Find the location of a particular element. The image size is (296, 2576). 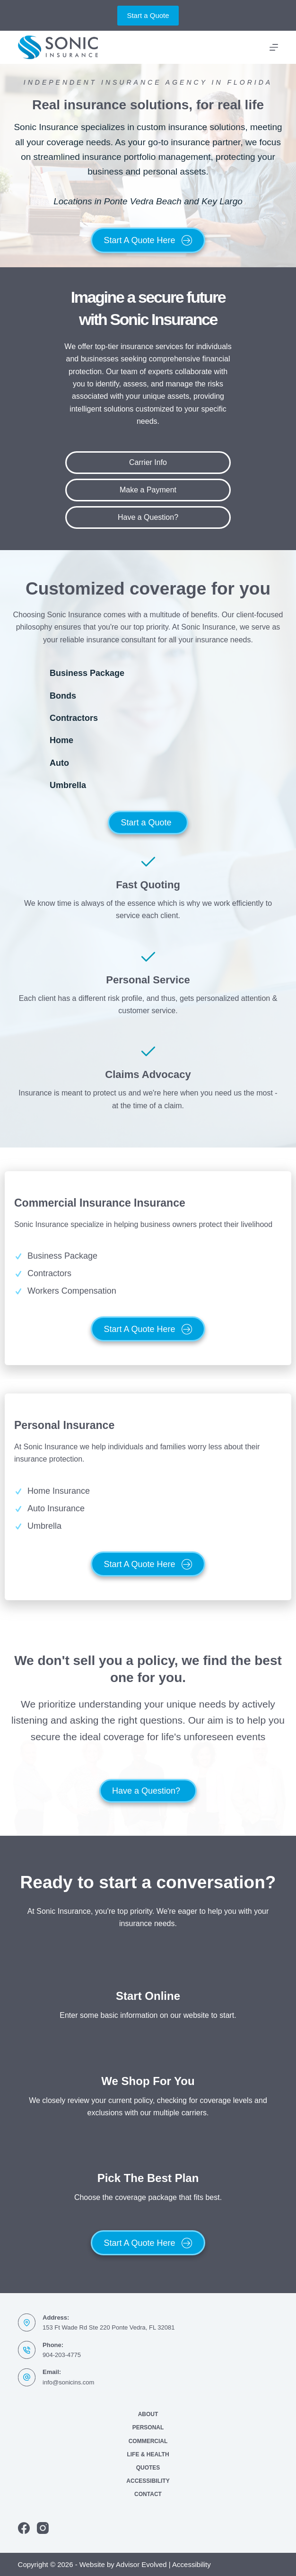

904-203-4775 is located at coordinates (62, 2354).